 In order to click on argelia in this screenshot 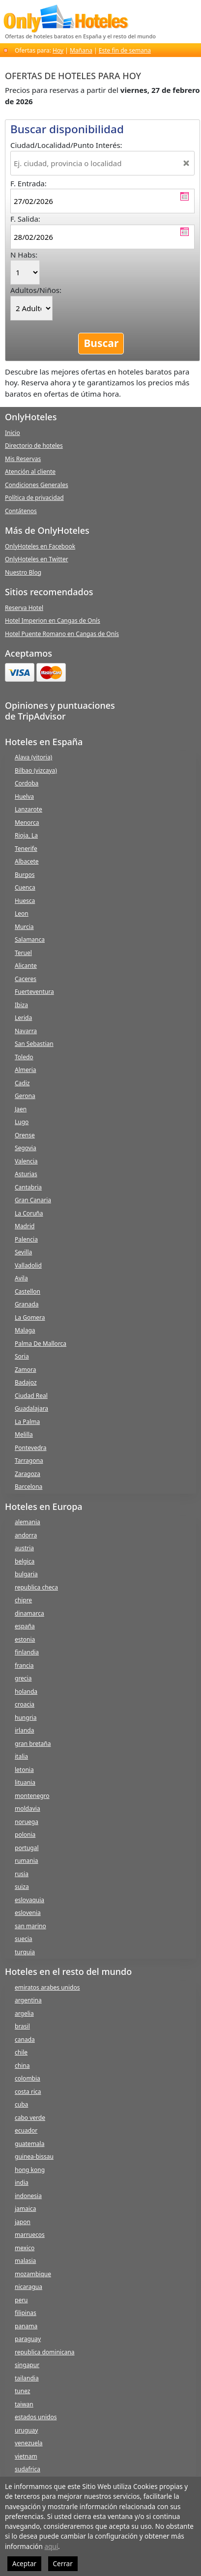, I will do `click(24, 2013)`.